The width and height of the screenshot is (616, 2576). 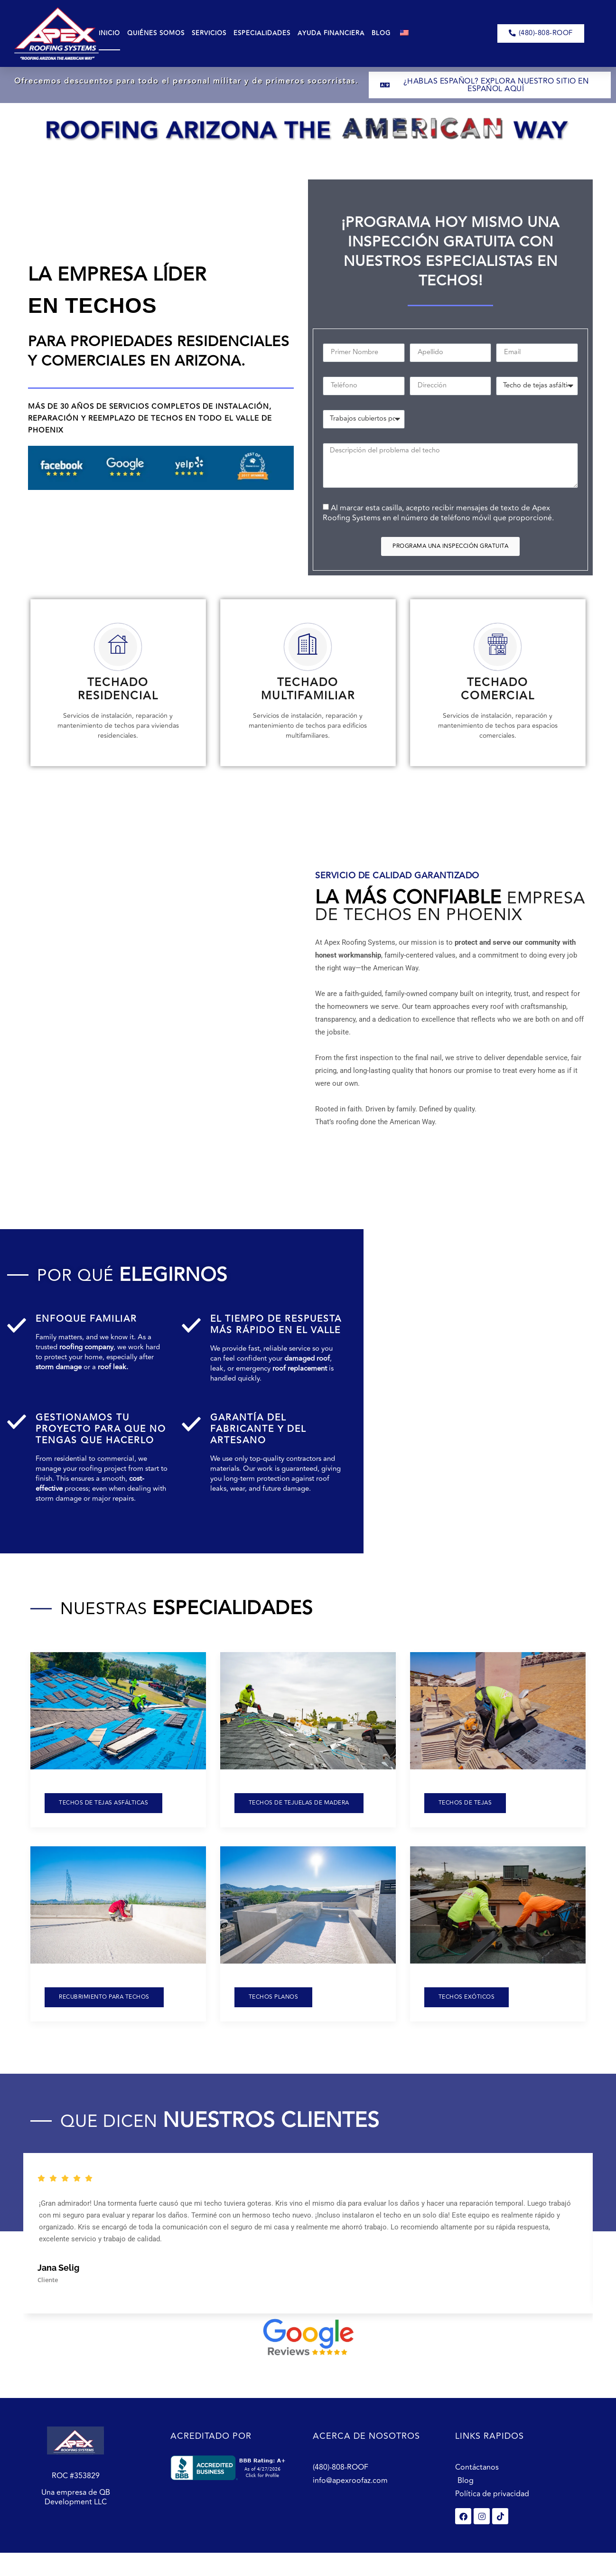 What do you see at coordinates (103, 1818) in the screenshot?
I see `Techos de tejas asfálticas` at bounding box center [103, 1818].